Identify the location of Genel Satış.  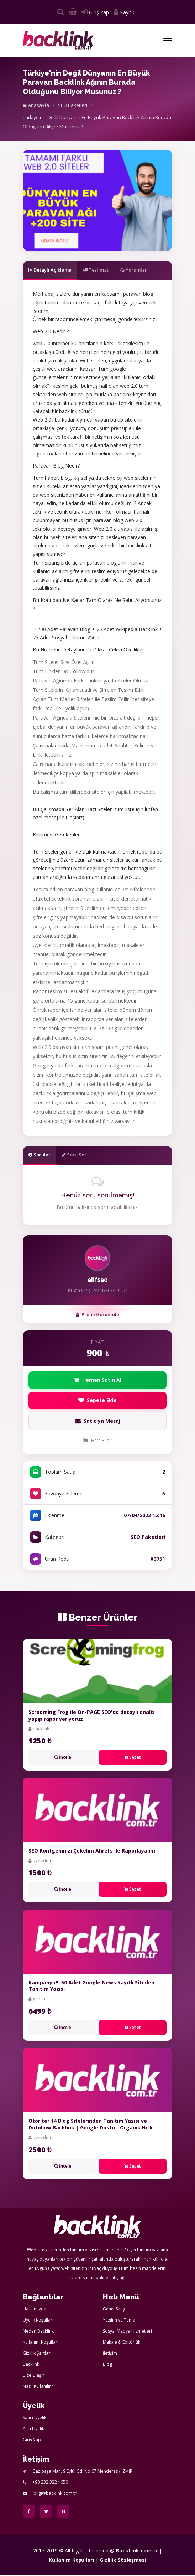
(114, 2310).